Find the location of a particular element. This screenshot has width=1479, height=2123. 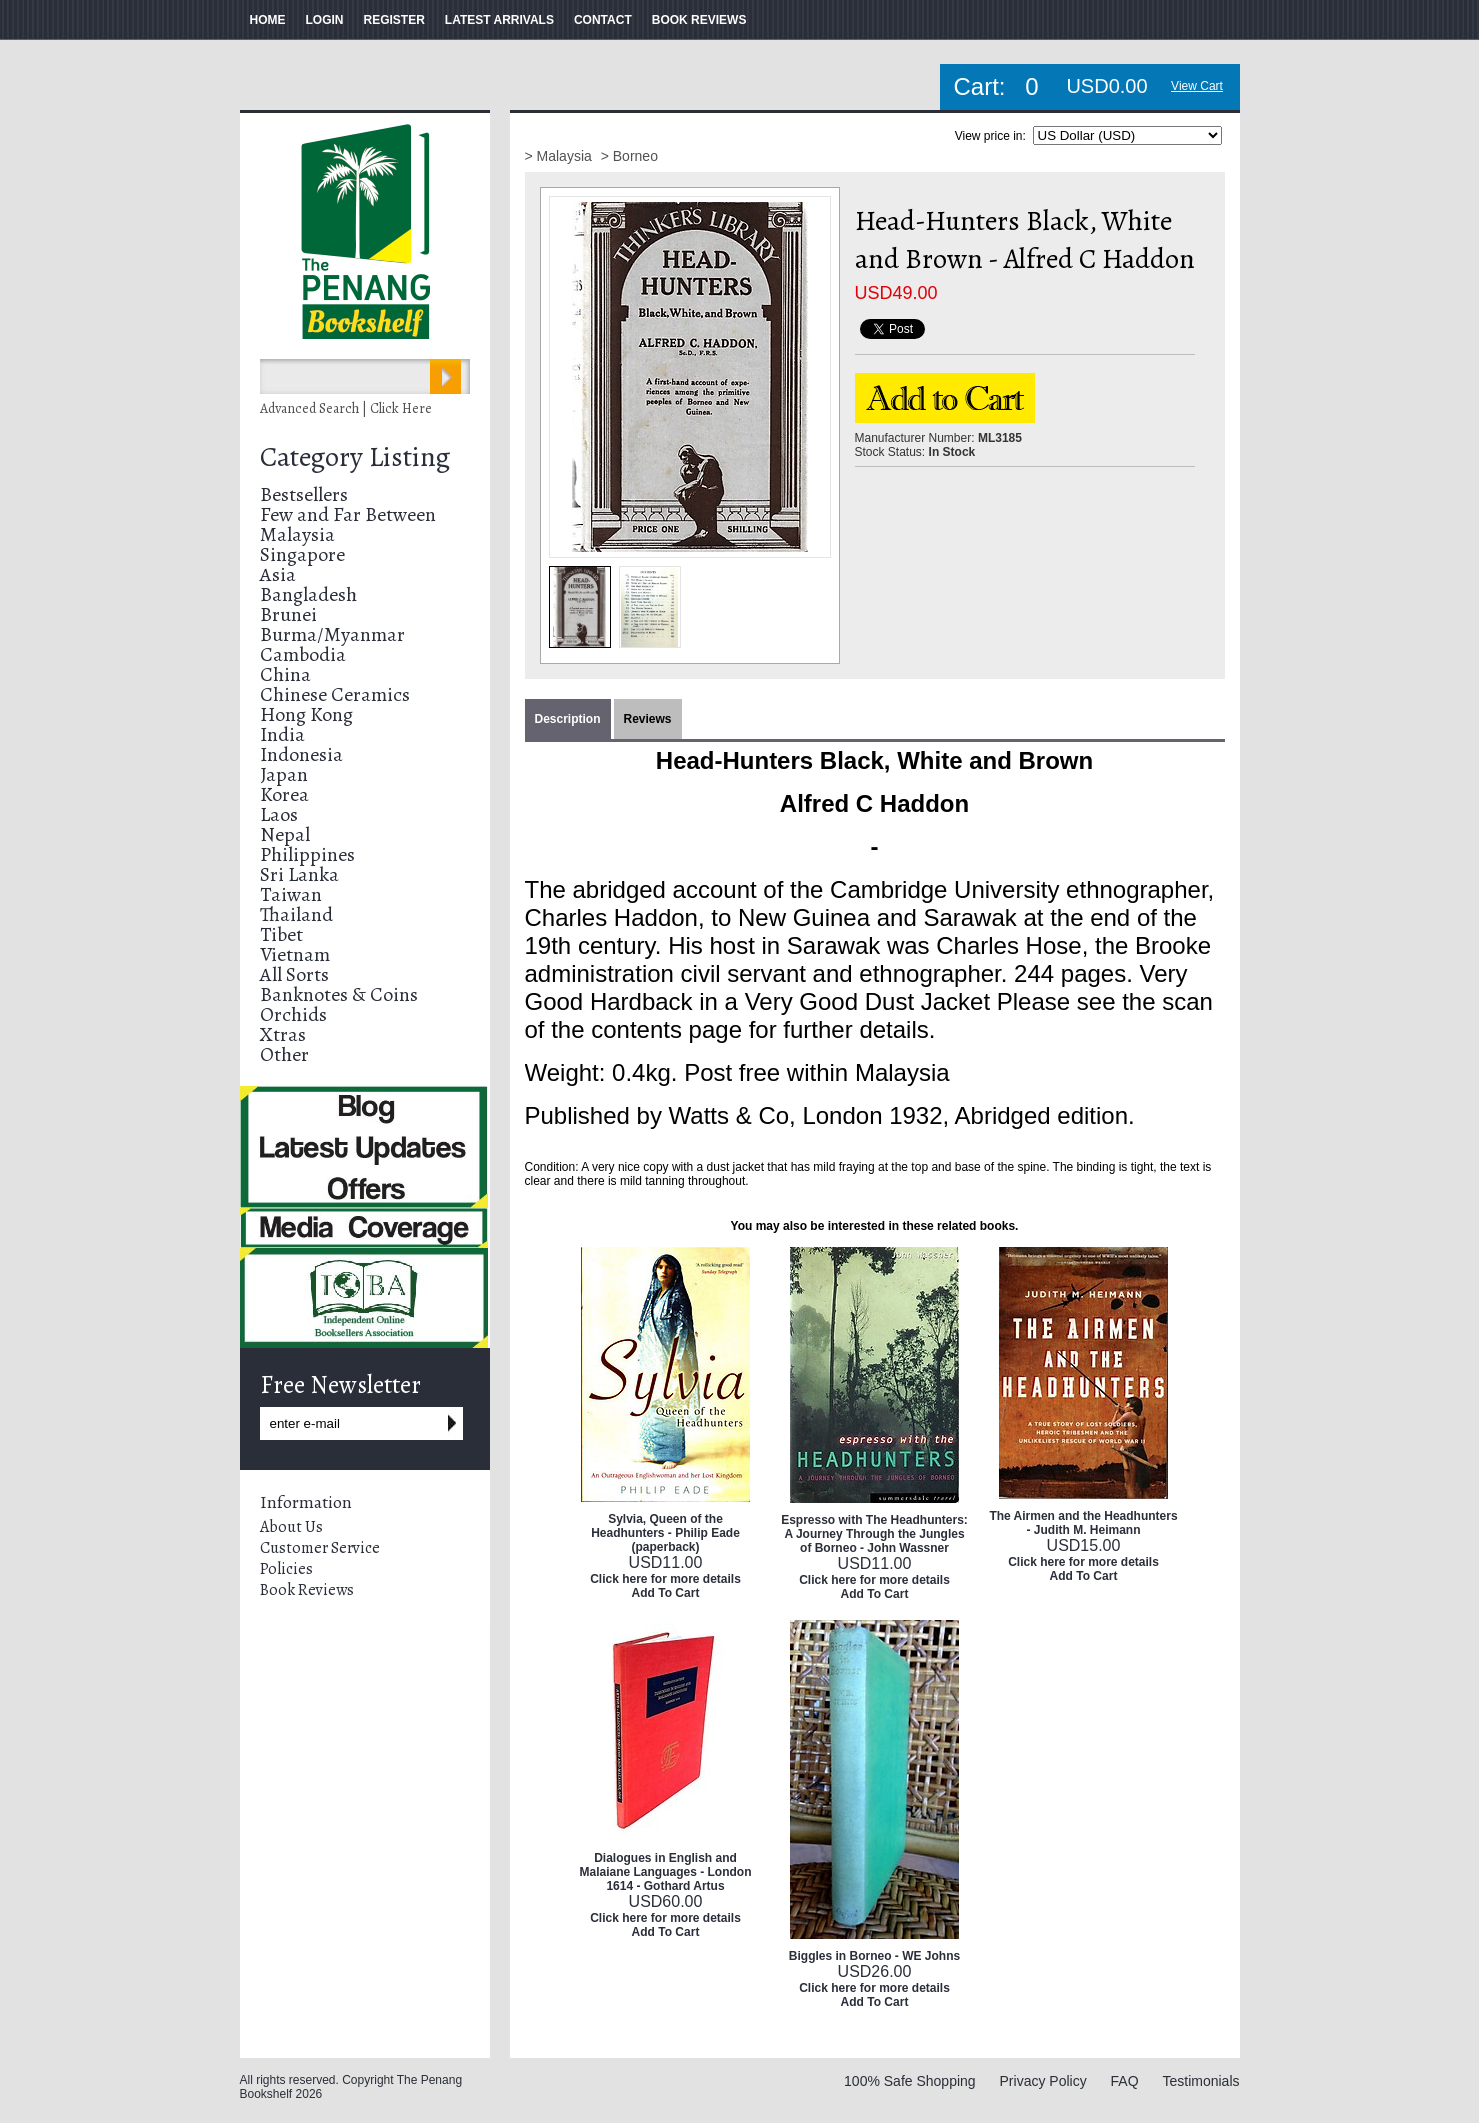

Laos is located at coordinates (279, 814).